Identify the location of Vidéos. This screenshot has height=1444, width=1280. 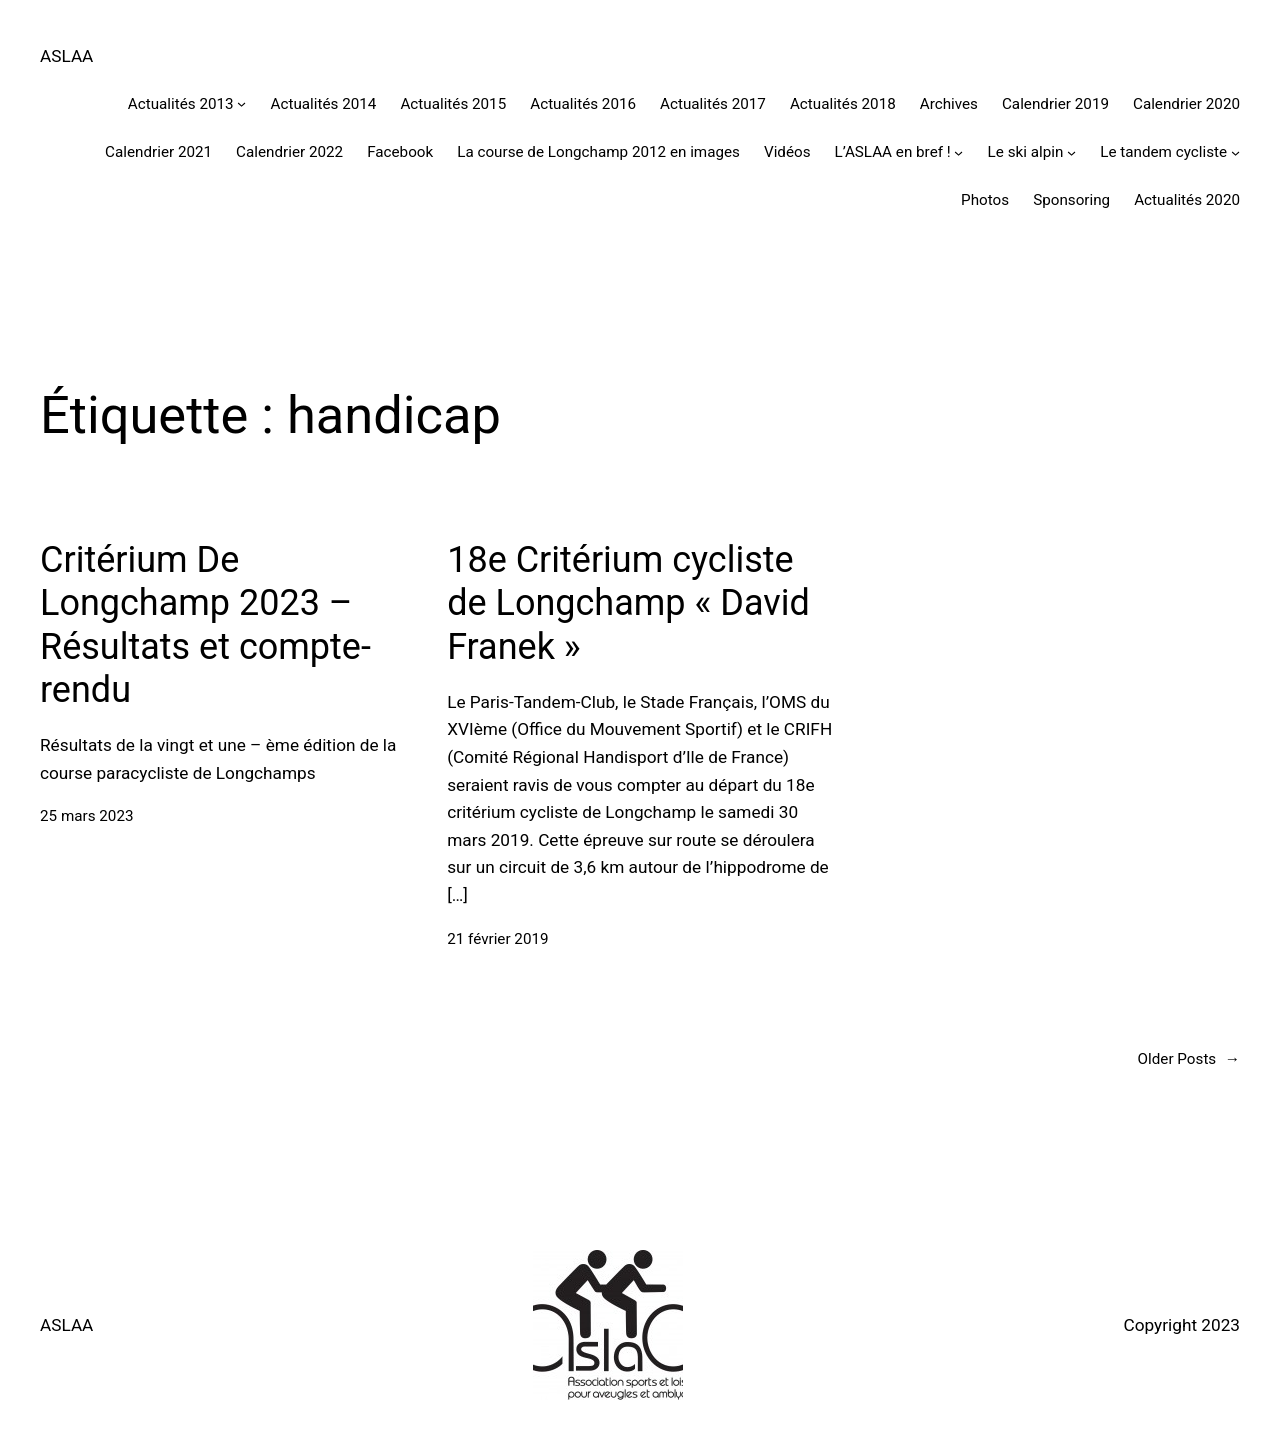
(787, 152).